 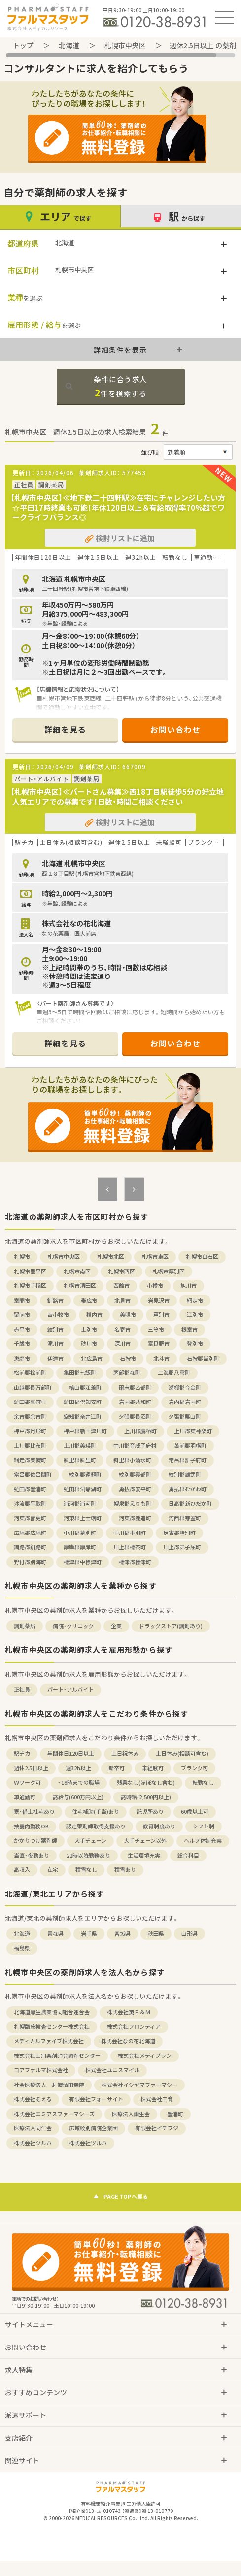 I want to click on 爾志郡乙部町, so click(x=135, y=1387).